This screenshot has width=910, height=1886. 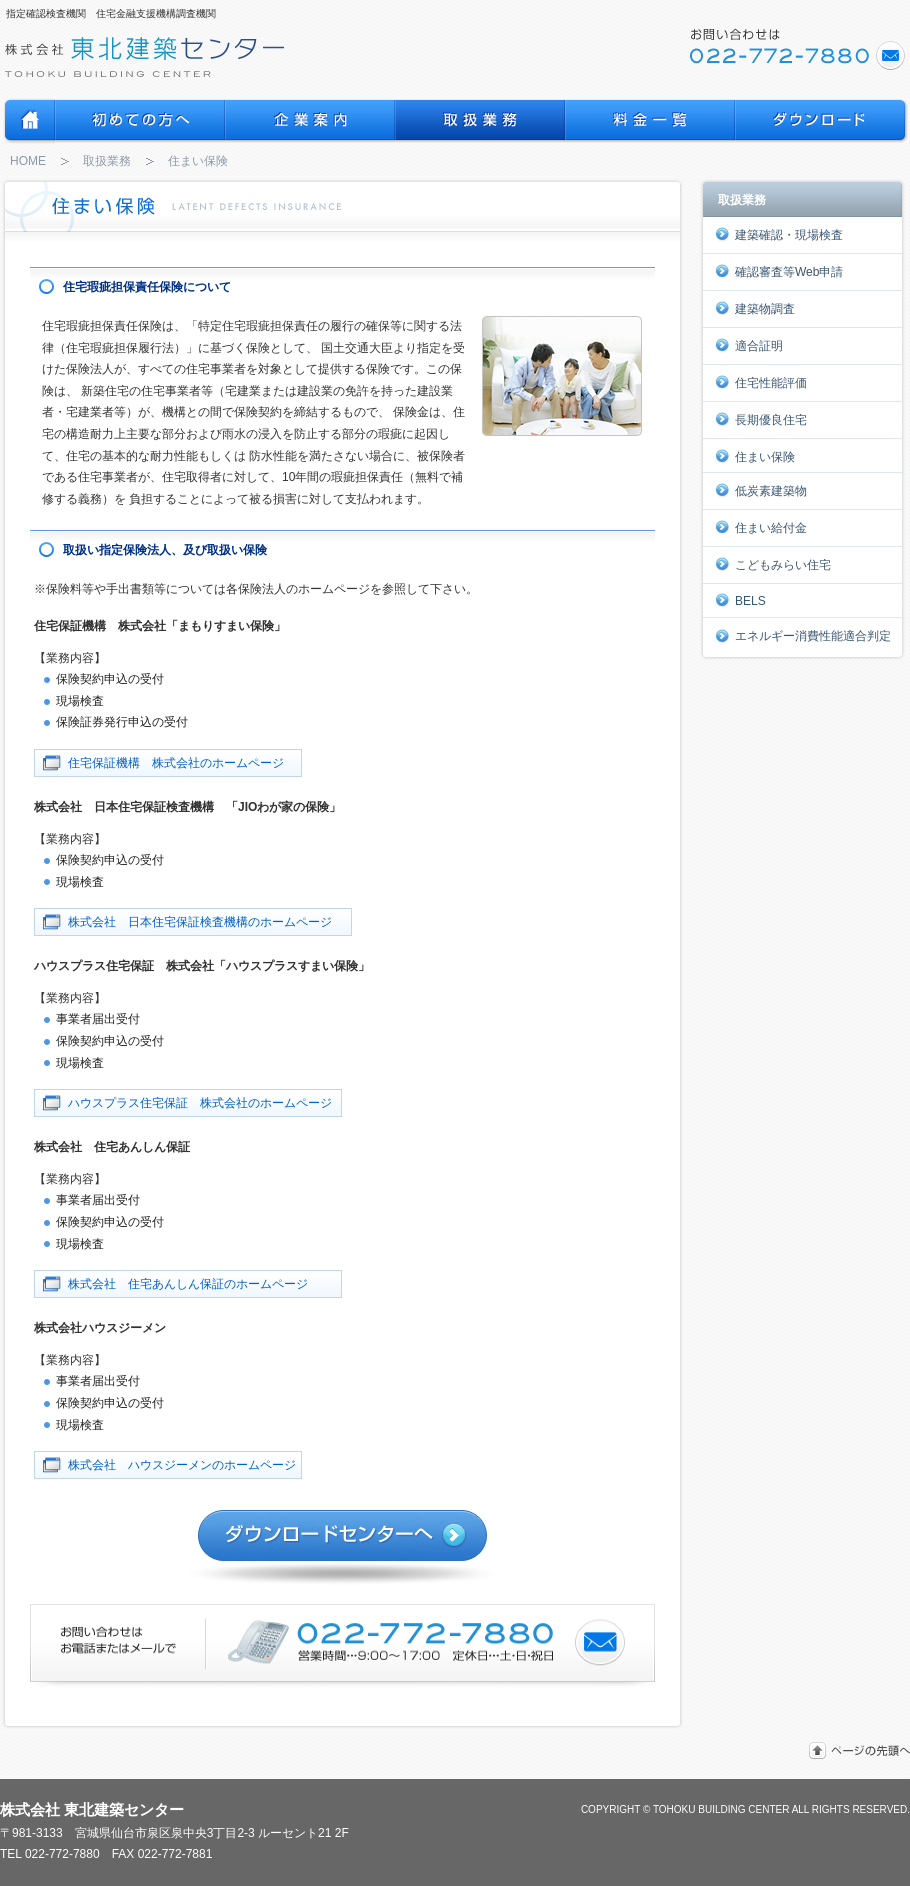 I want to click on HOME, so click(x=28, y=161).